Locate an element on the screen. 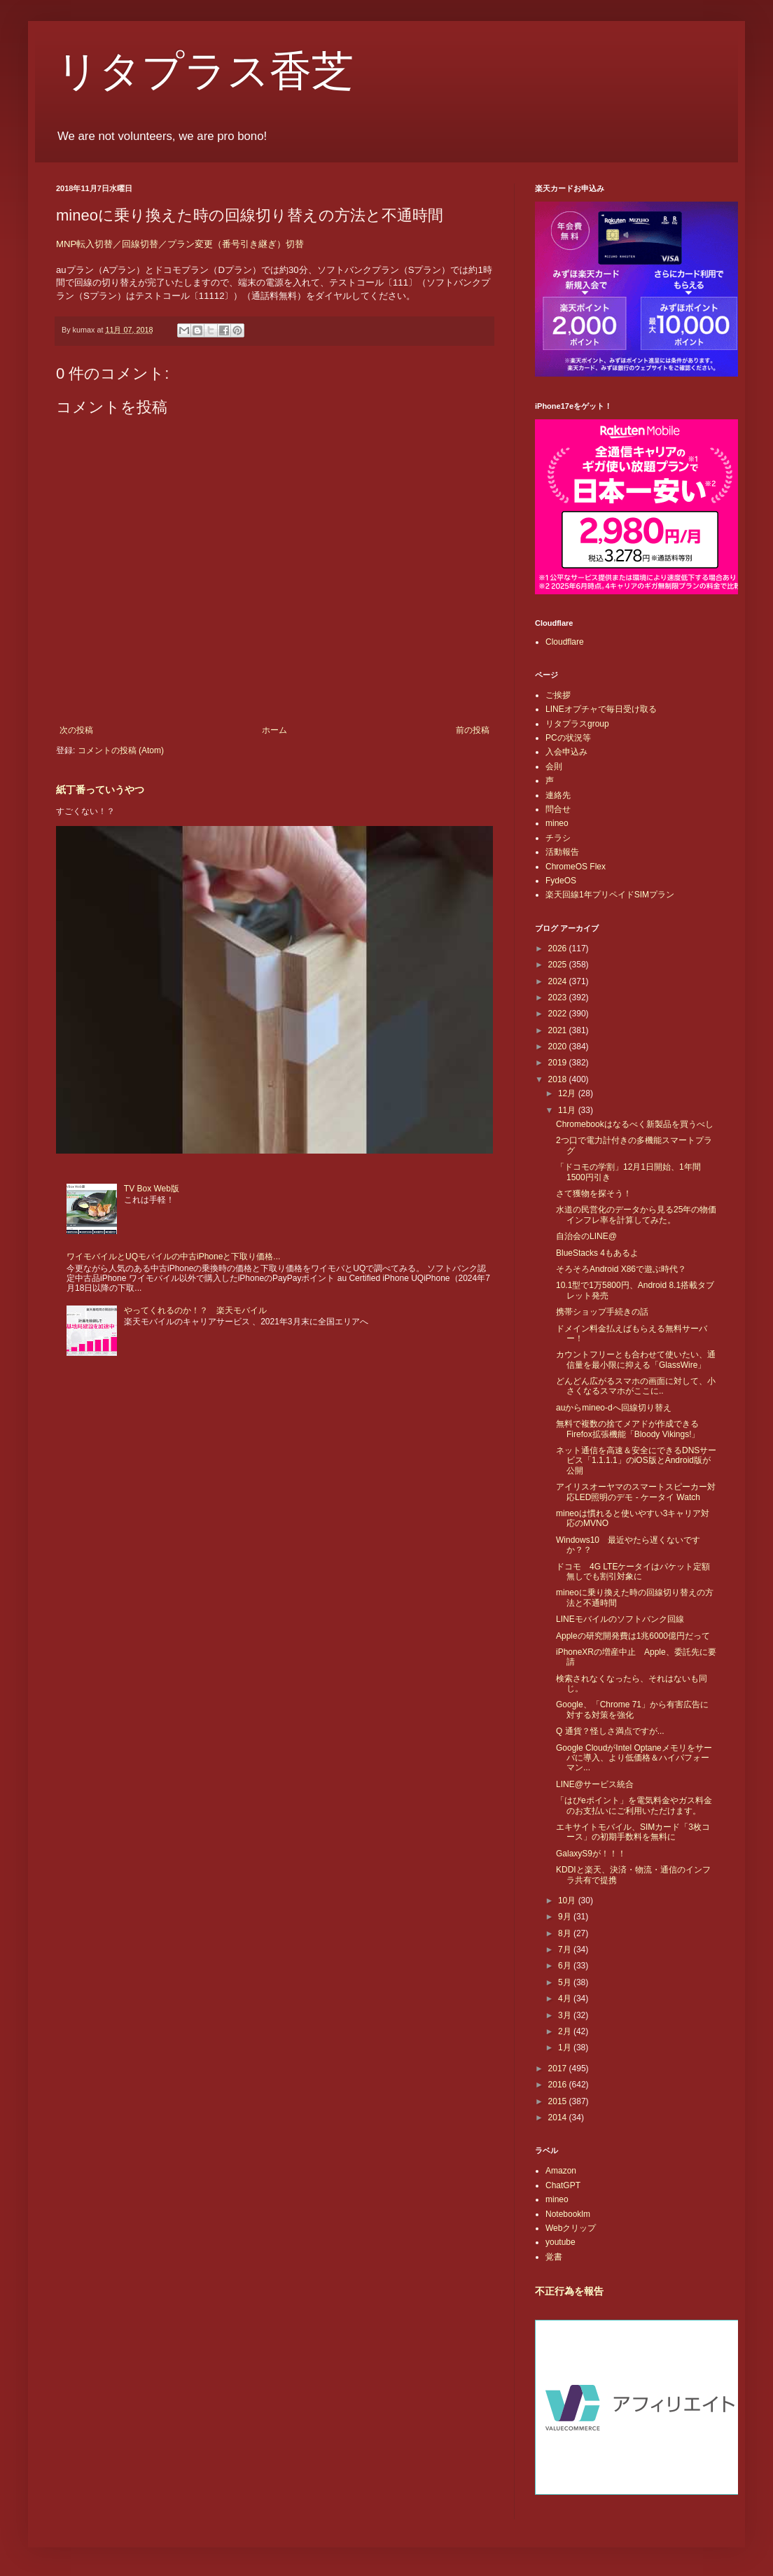  2025 is located at coordinates (558, 964).